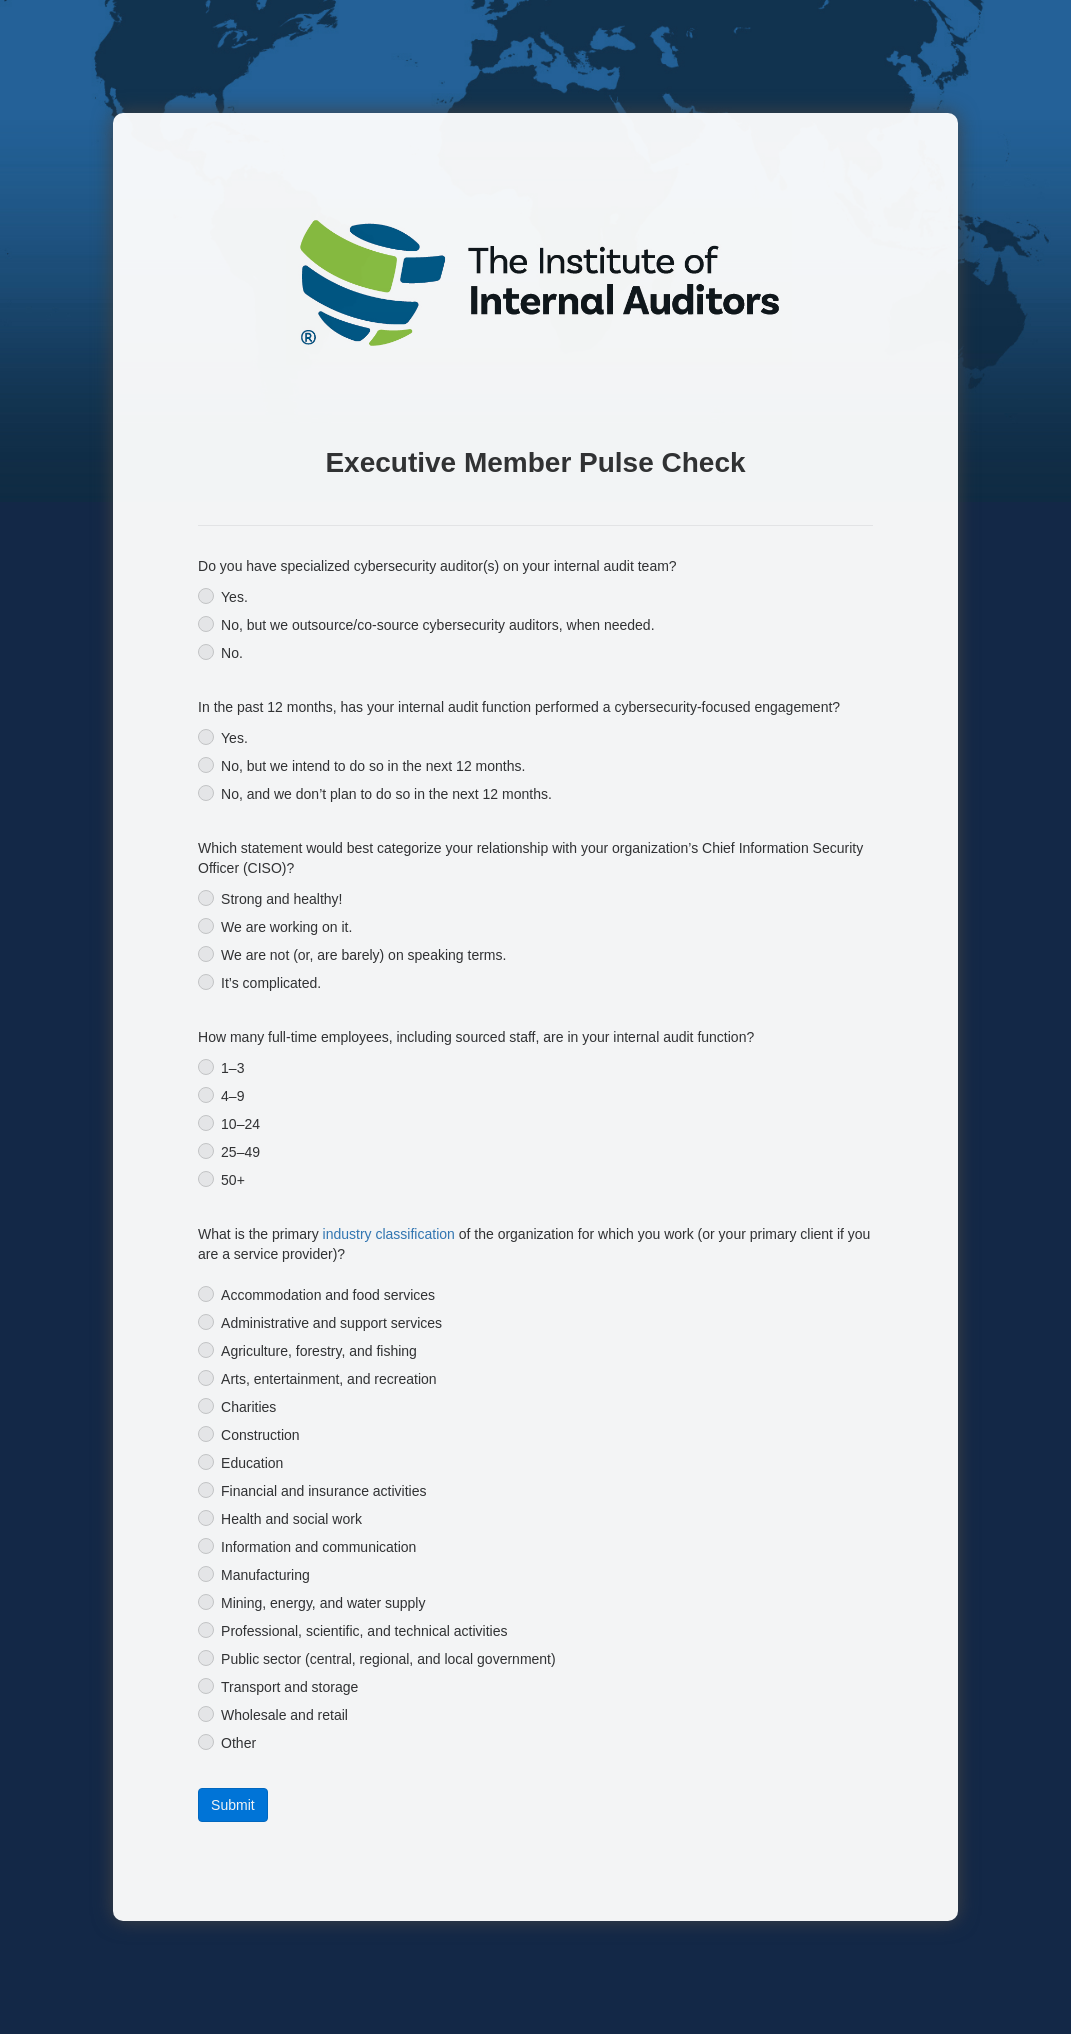  What do you see at coordinates (232, 1096) in the screenshot?
I see `4–9` at bounding box center [232, 1096].